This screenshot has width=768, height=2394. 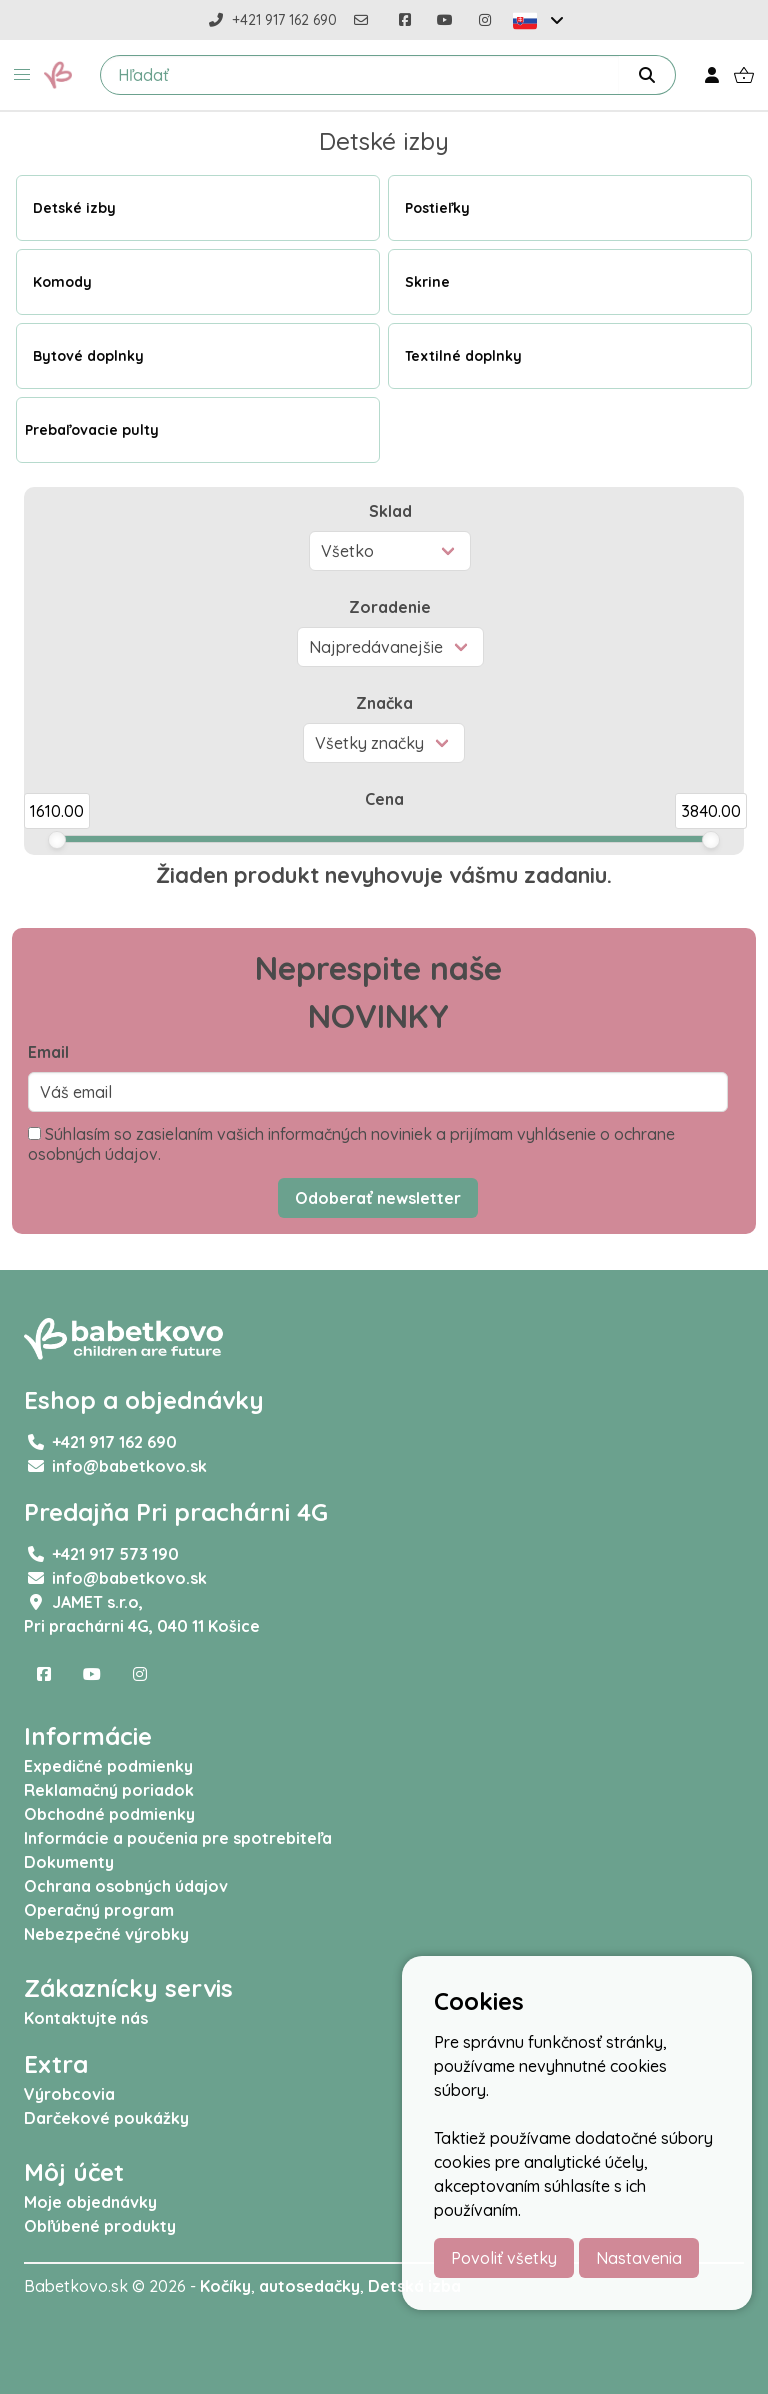 What do you see at coordinates (225, 2286) in the screenshot?
I see `Kočíky` at bounding box center [225, 2286].